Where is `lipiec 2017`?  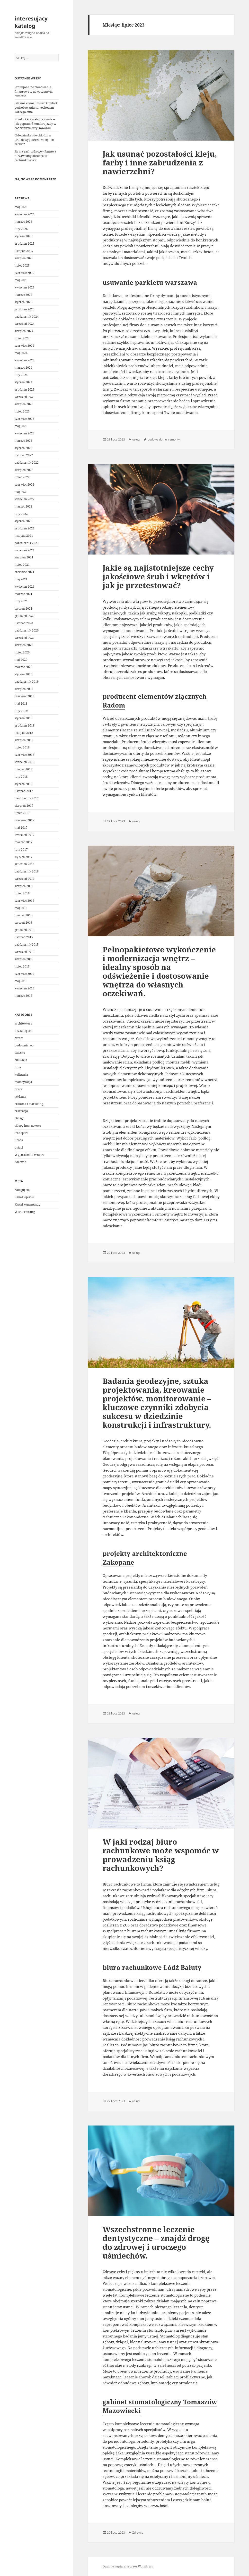
lipiec 2017 is located at coordinates (22, 813).